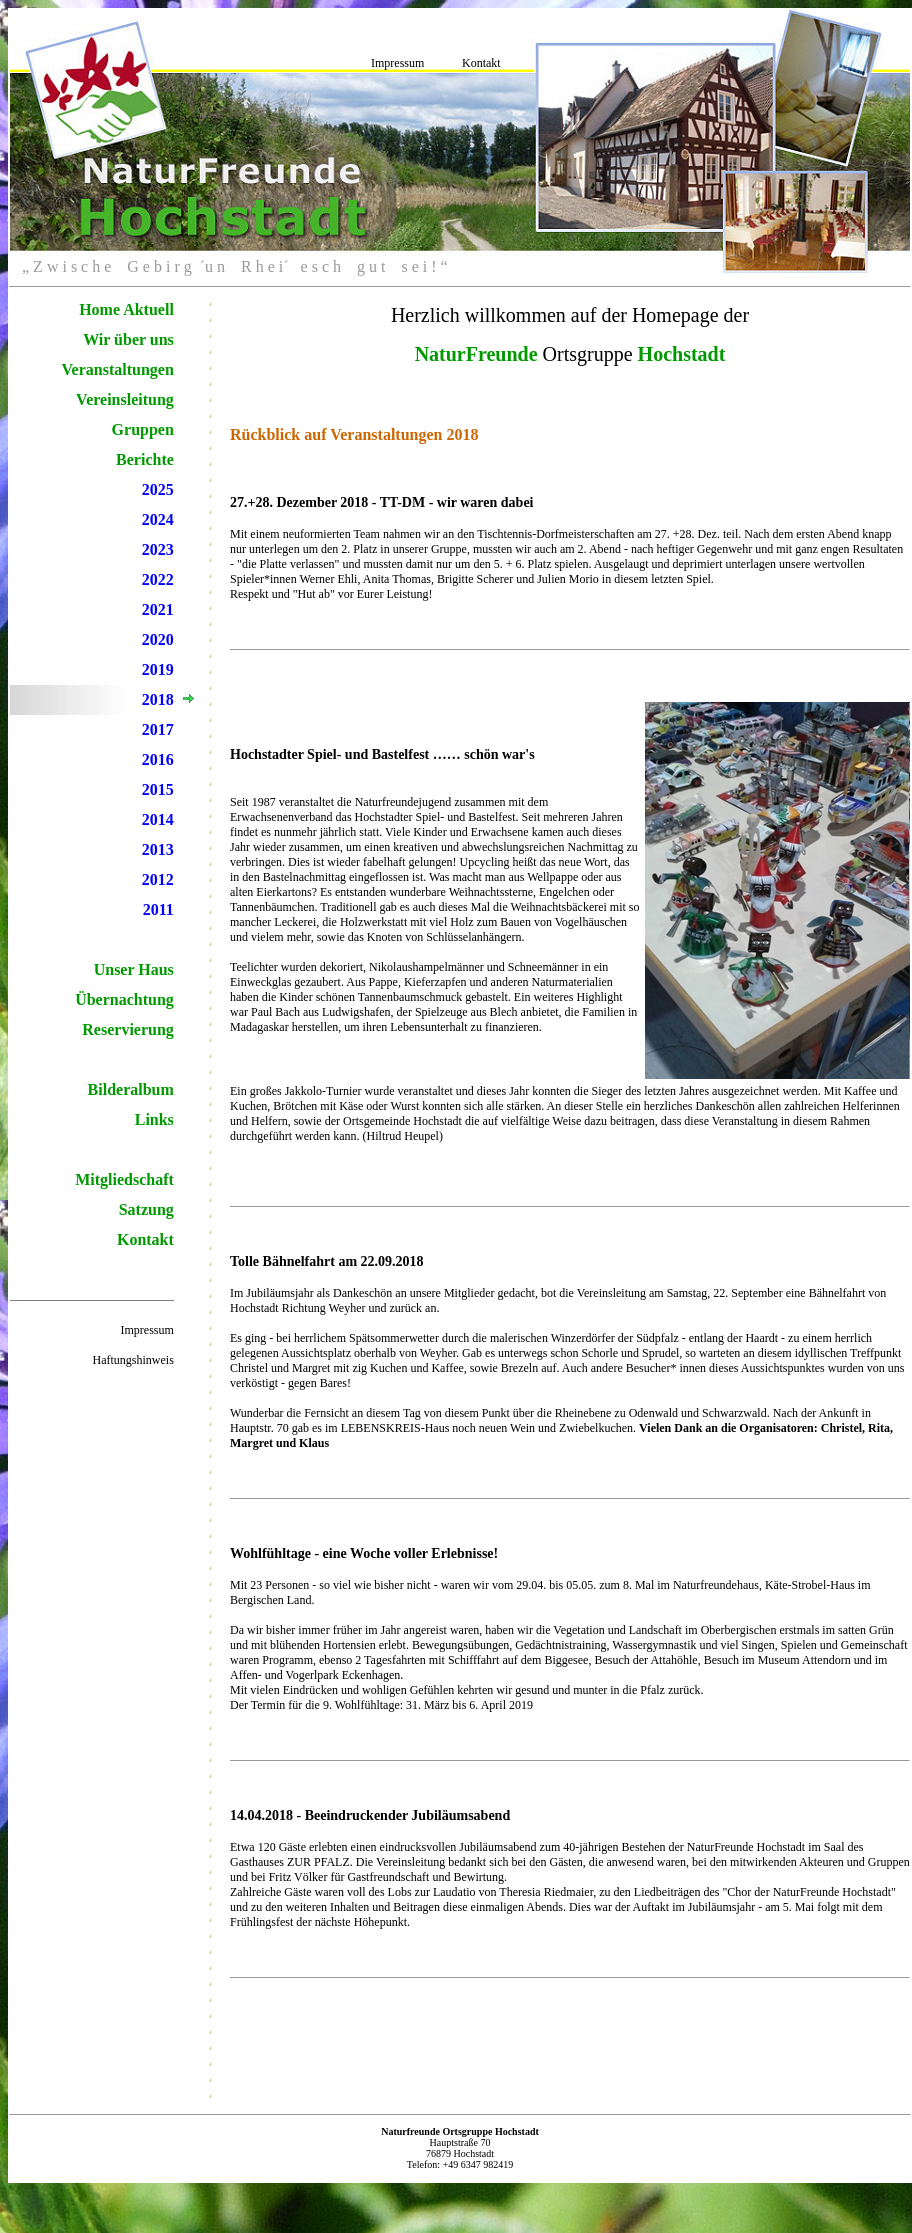 The image size is (912, 2233). I want to click on Links, so click(154, 1119).